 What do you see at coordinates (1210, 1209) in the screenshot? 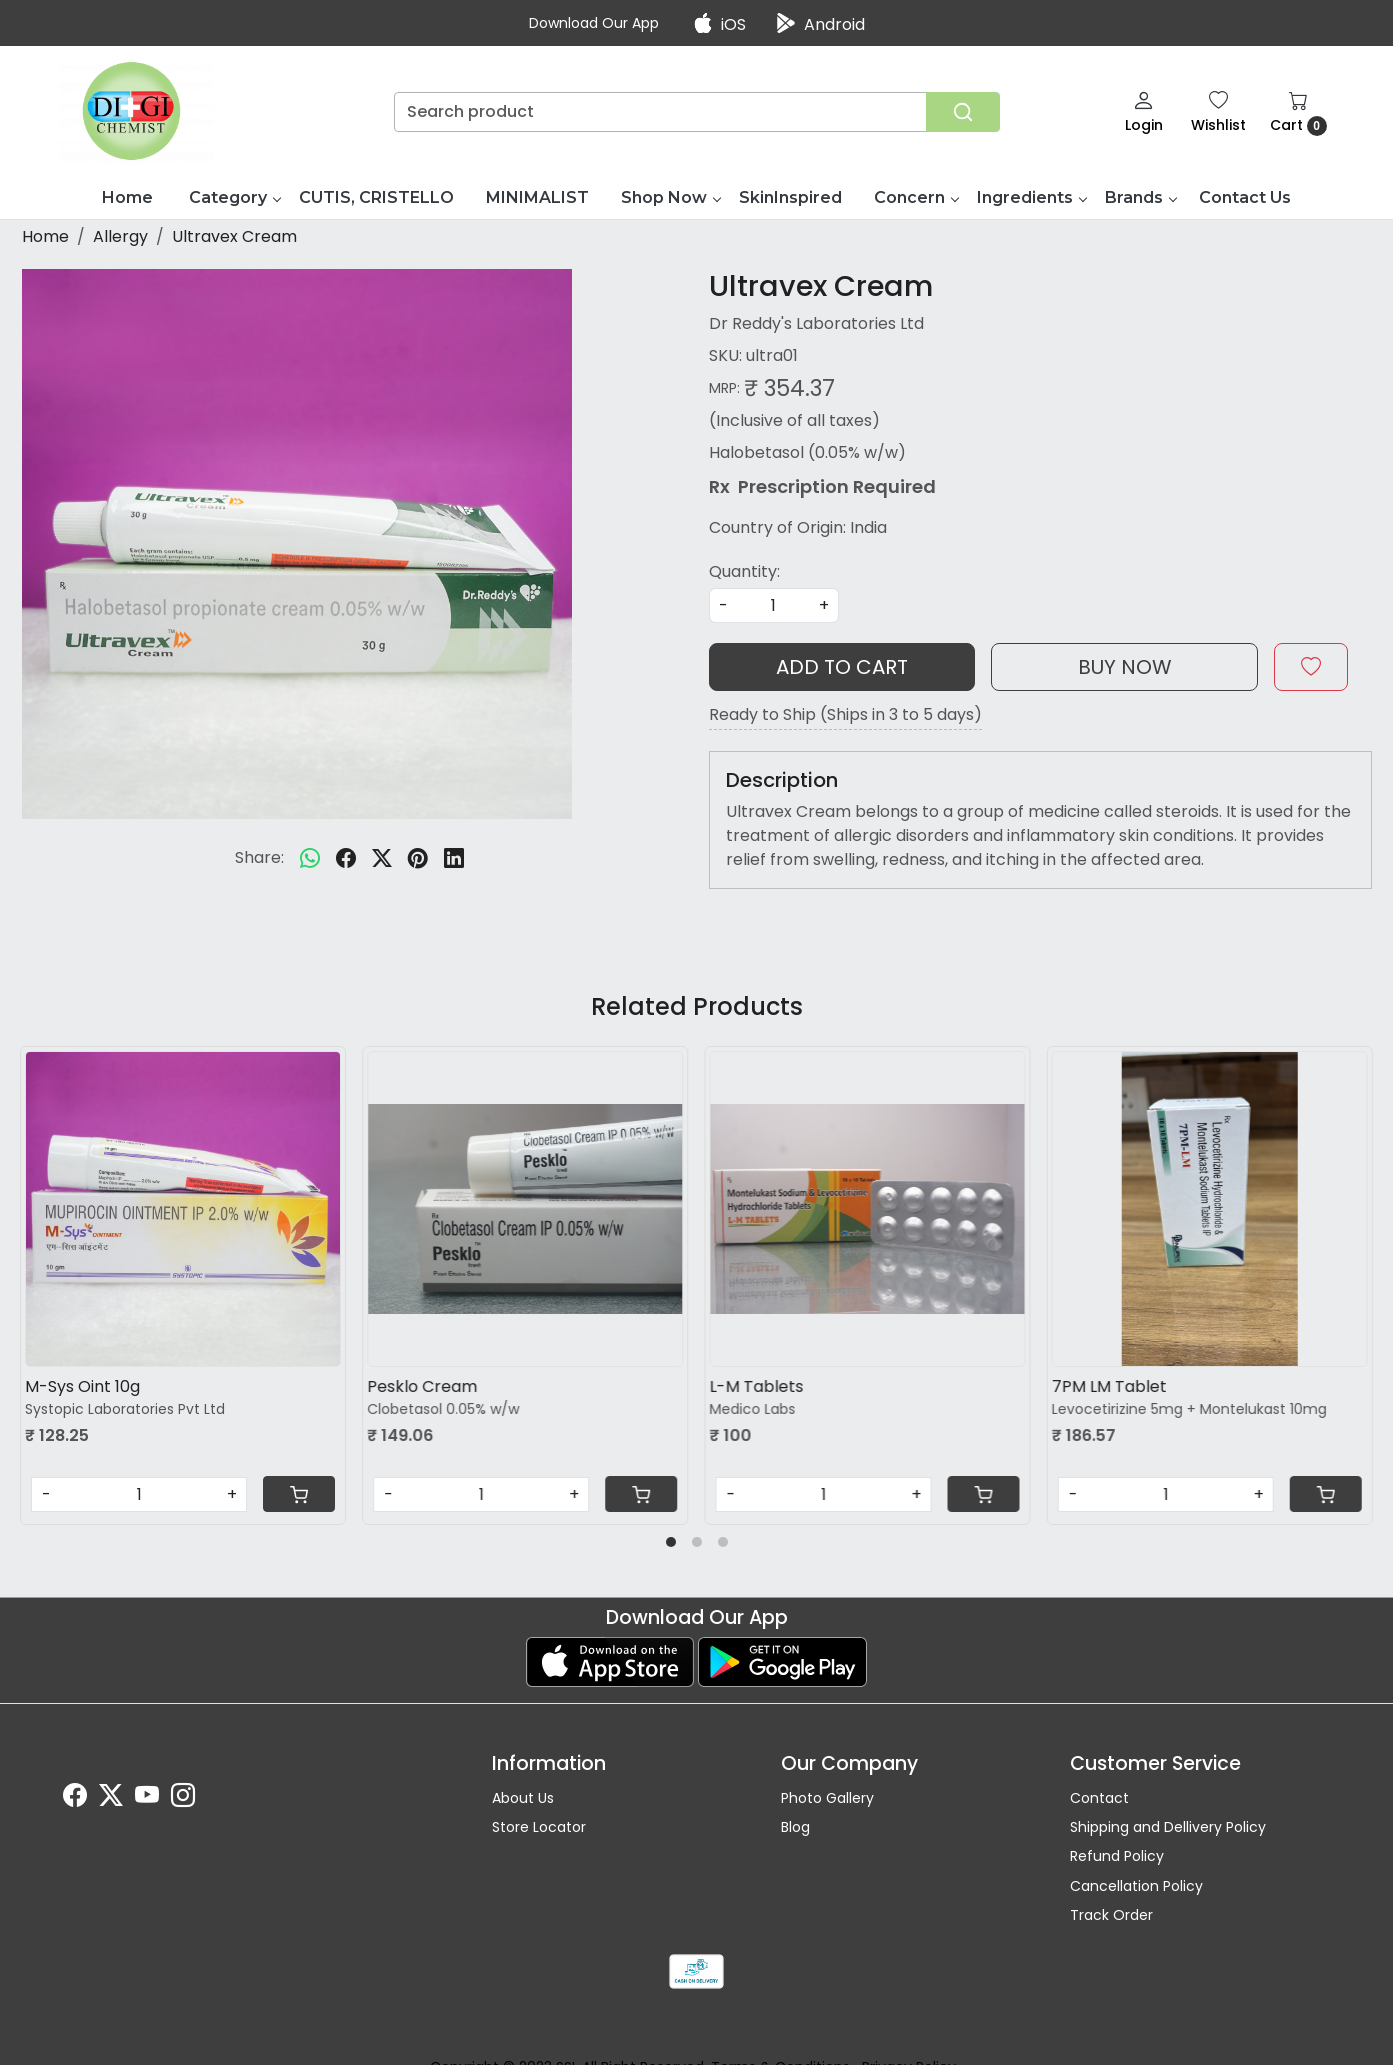
I see `[7PM LM Tablet]` at bounding box center [1210, 1209].